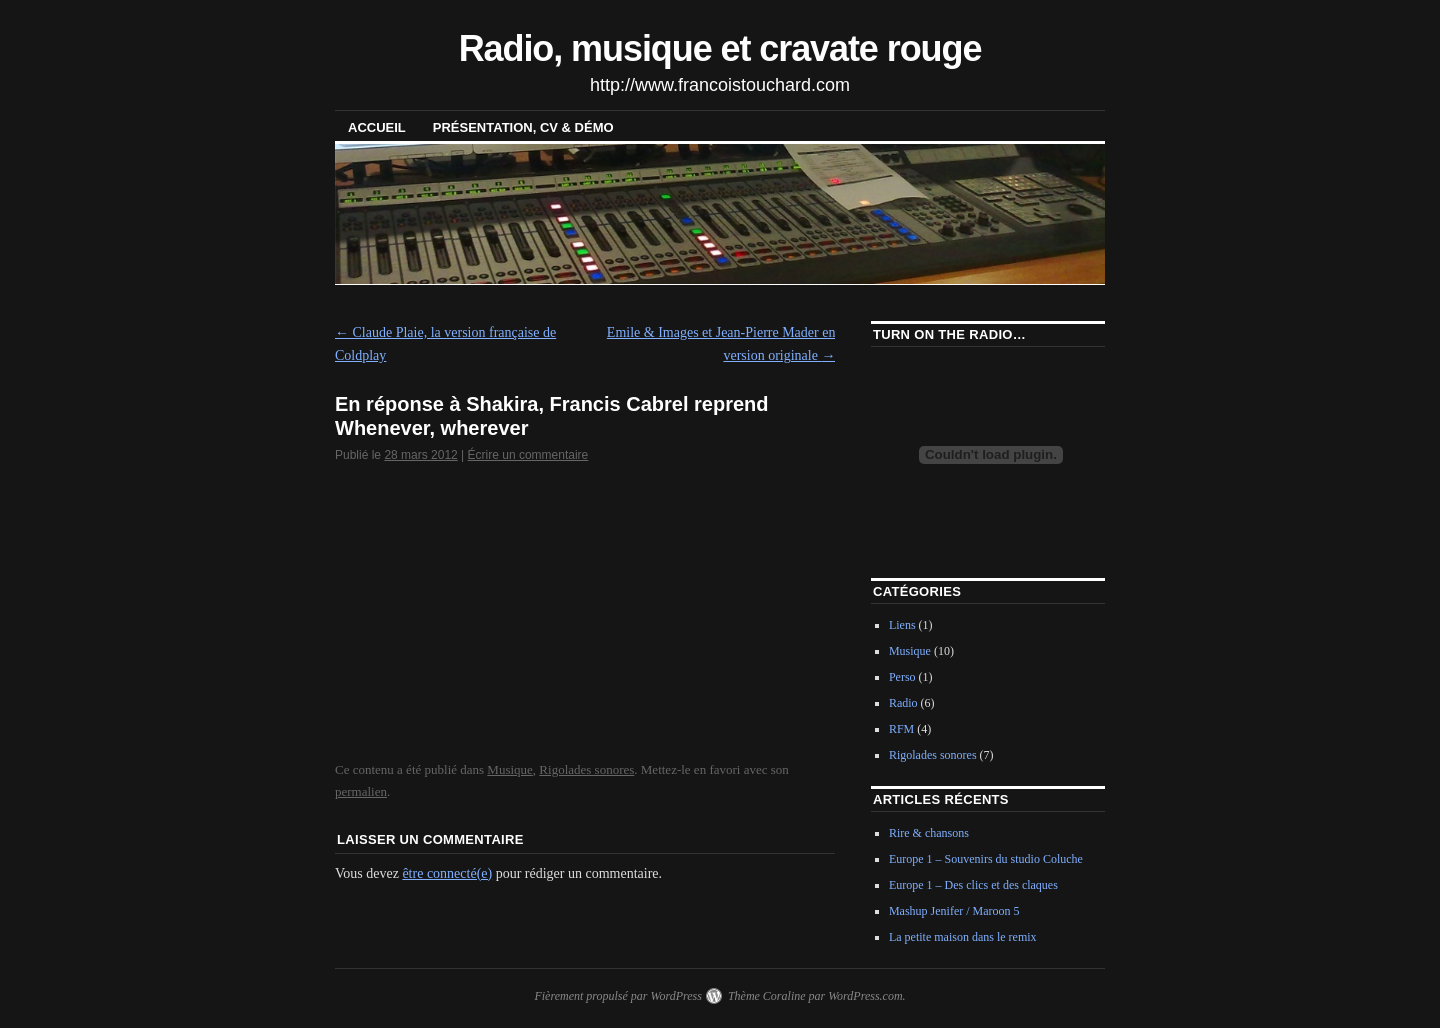  What do you see at coordinates (720, 48) in the screenshot?
I see `Radio, musique et cravate rouge` at bounding box center [720, 48].